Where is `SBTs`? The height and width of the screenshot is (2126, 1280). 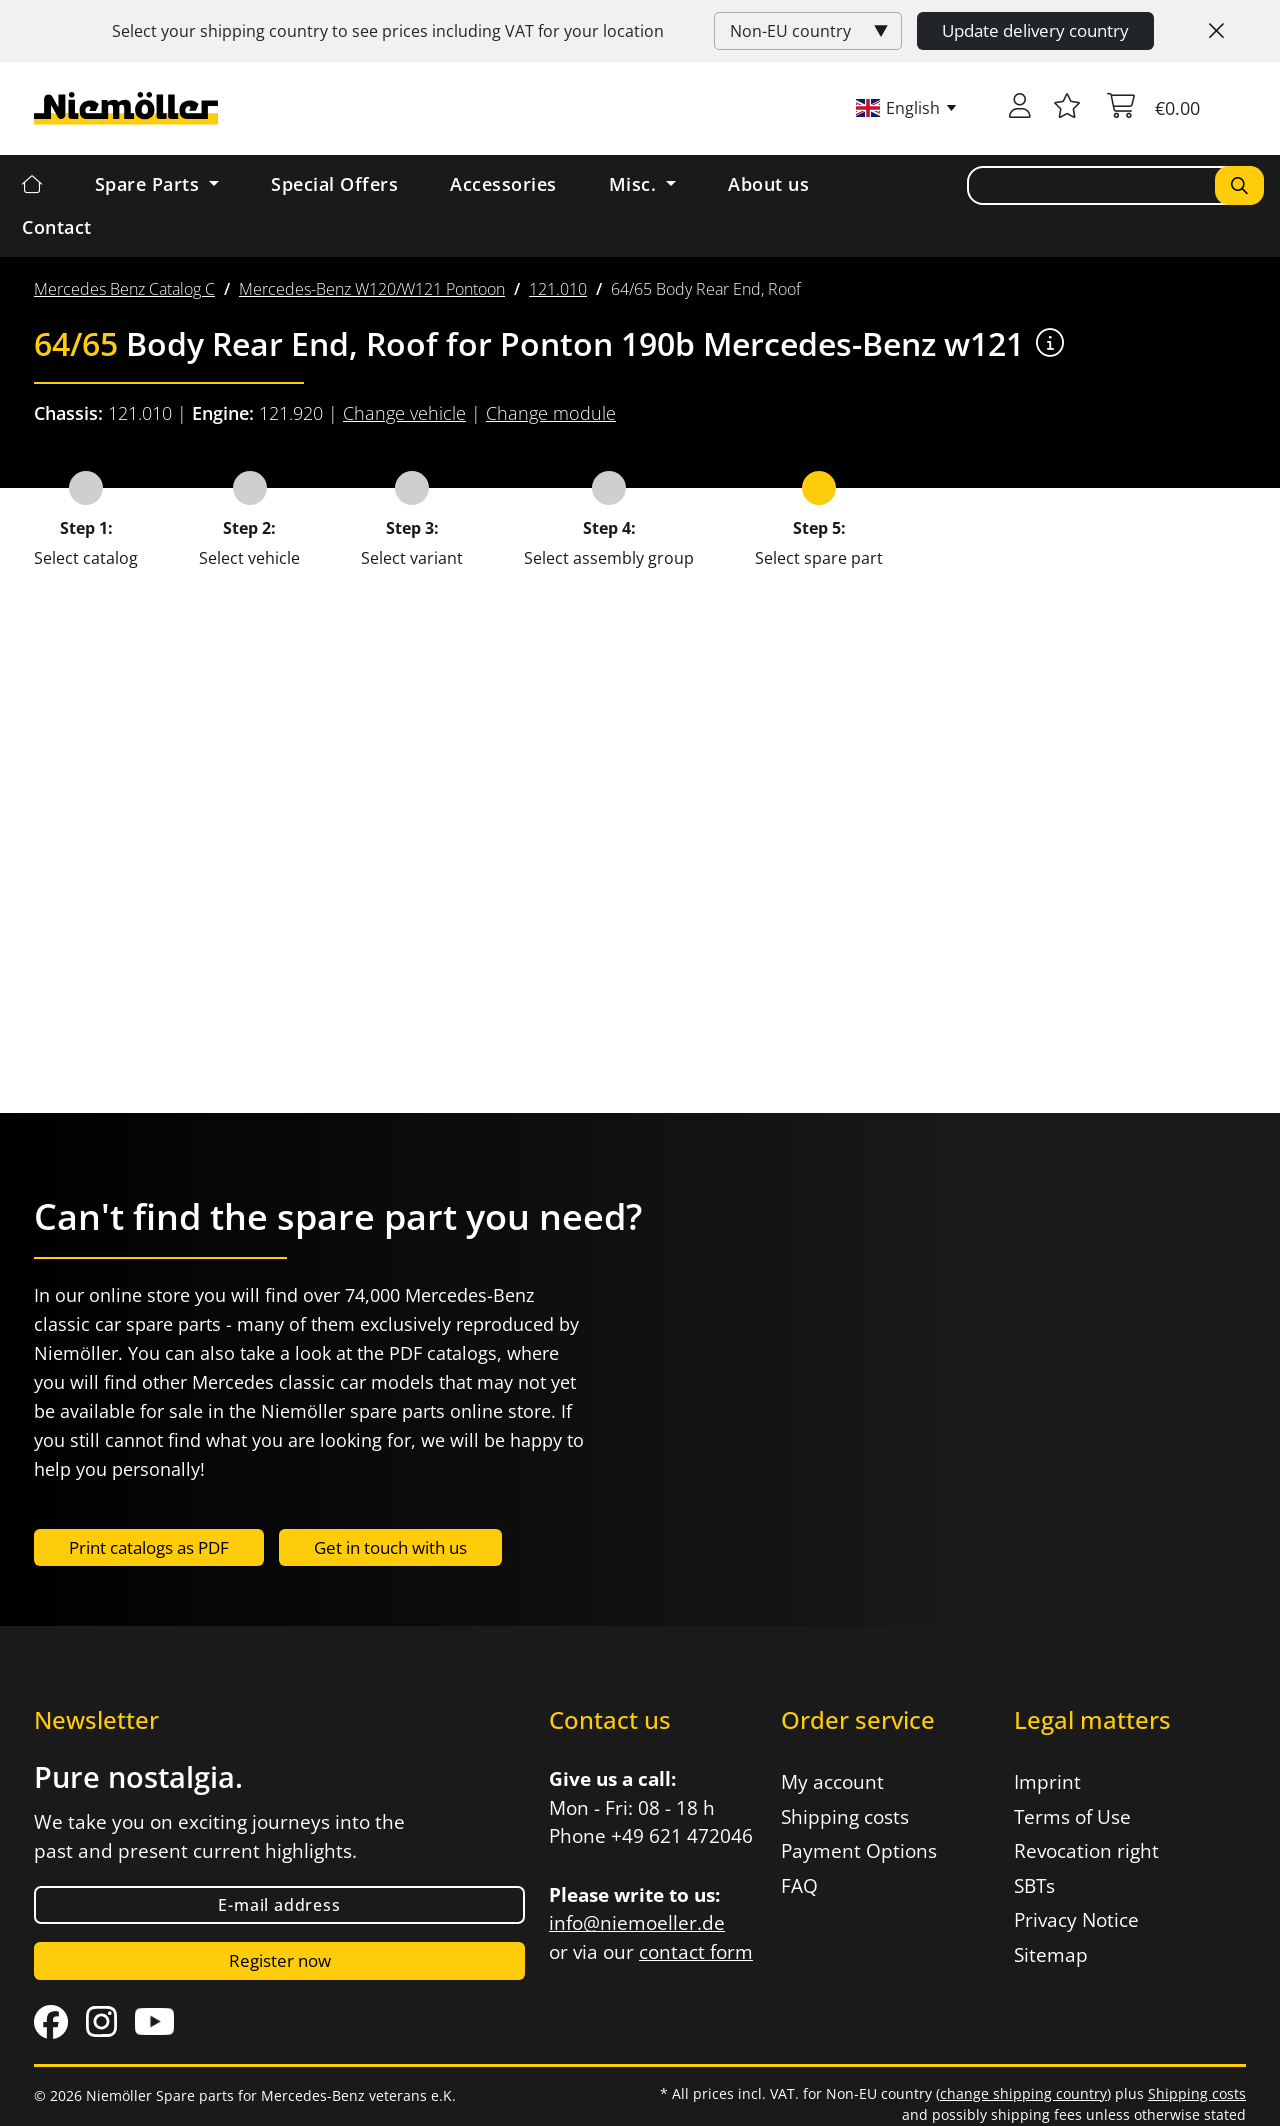 SBTs is located at coordinates (1034, 1886).